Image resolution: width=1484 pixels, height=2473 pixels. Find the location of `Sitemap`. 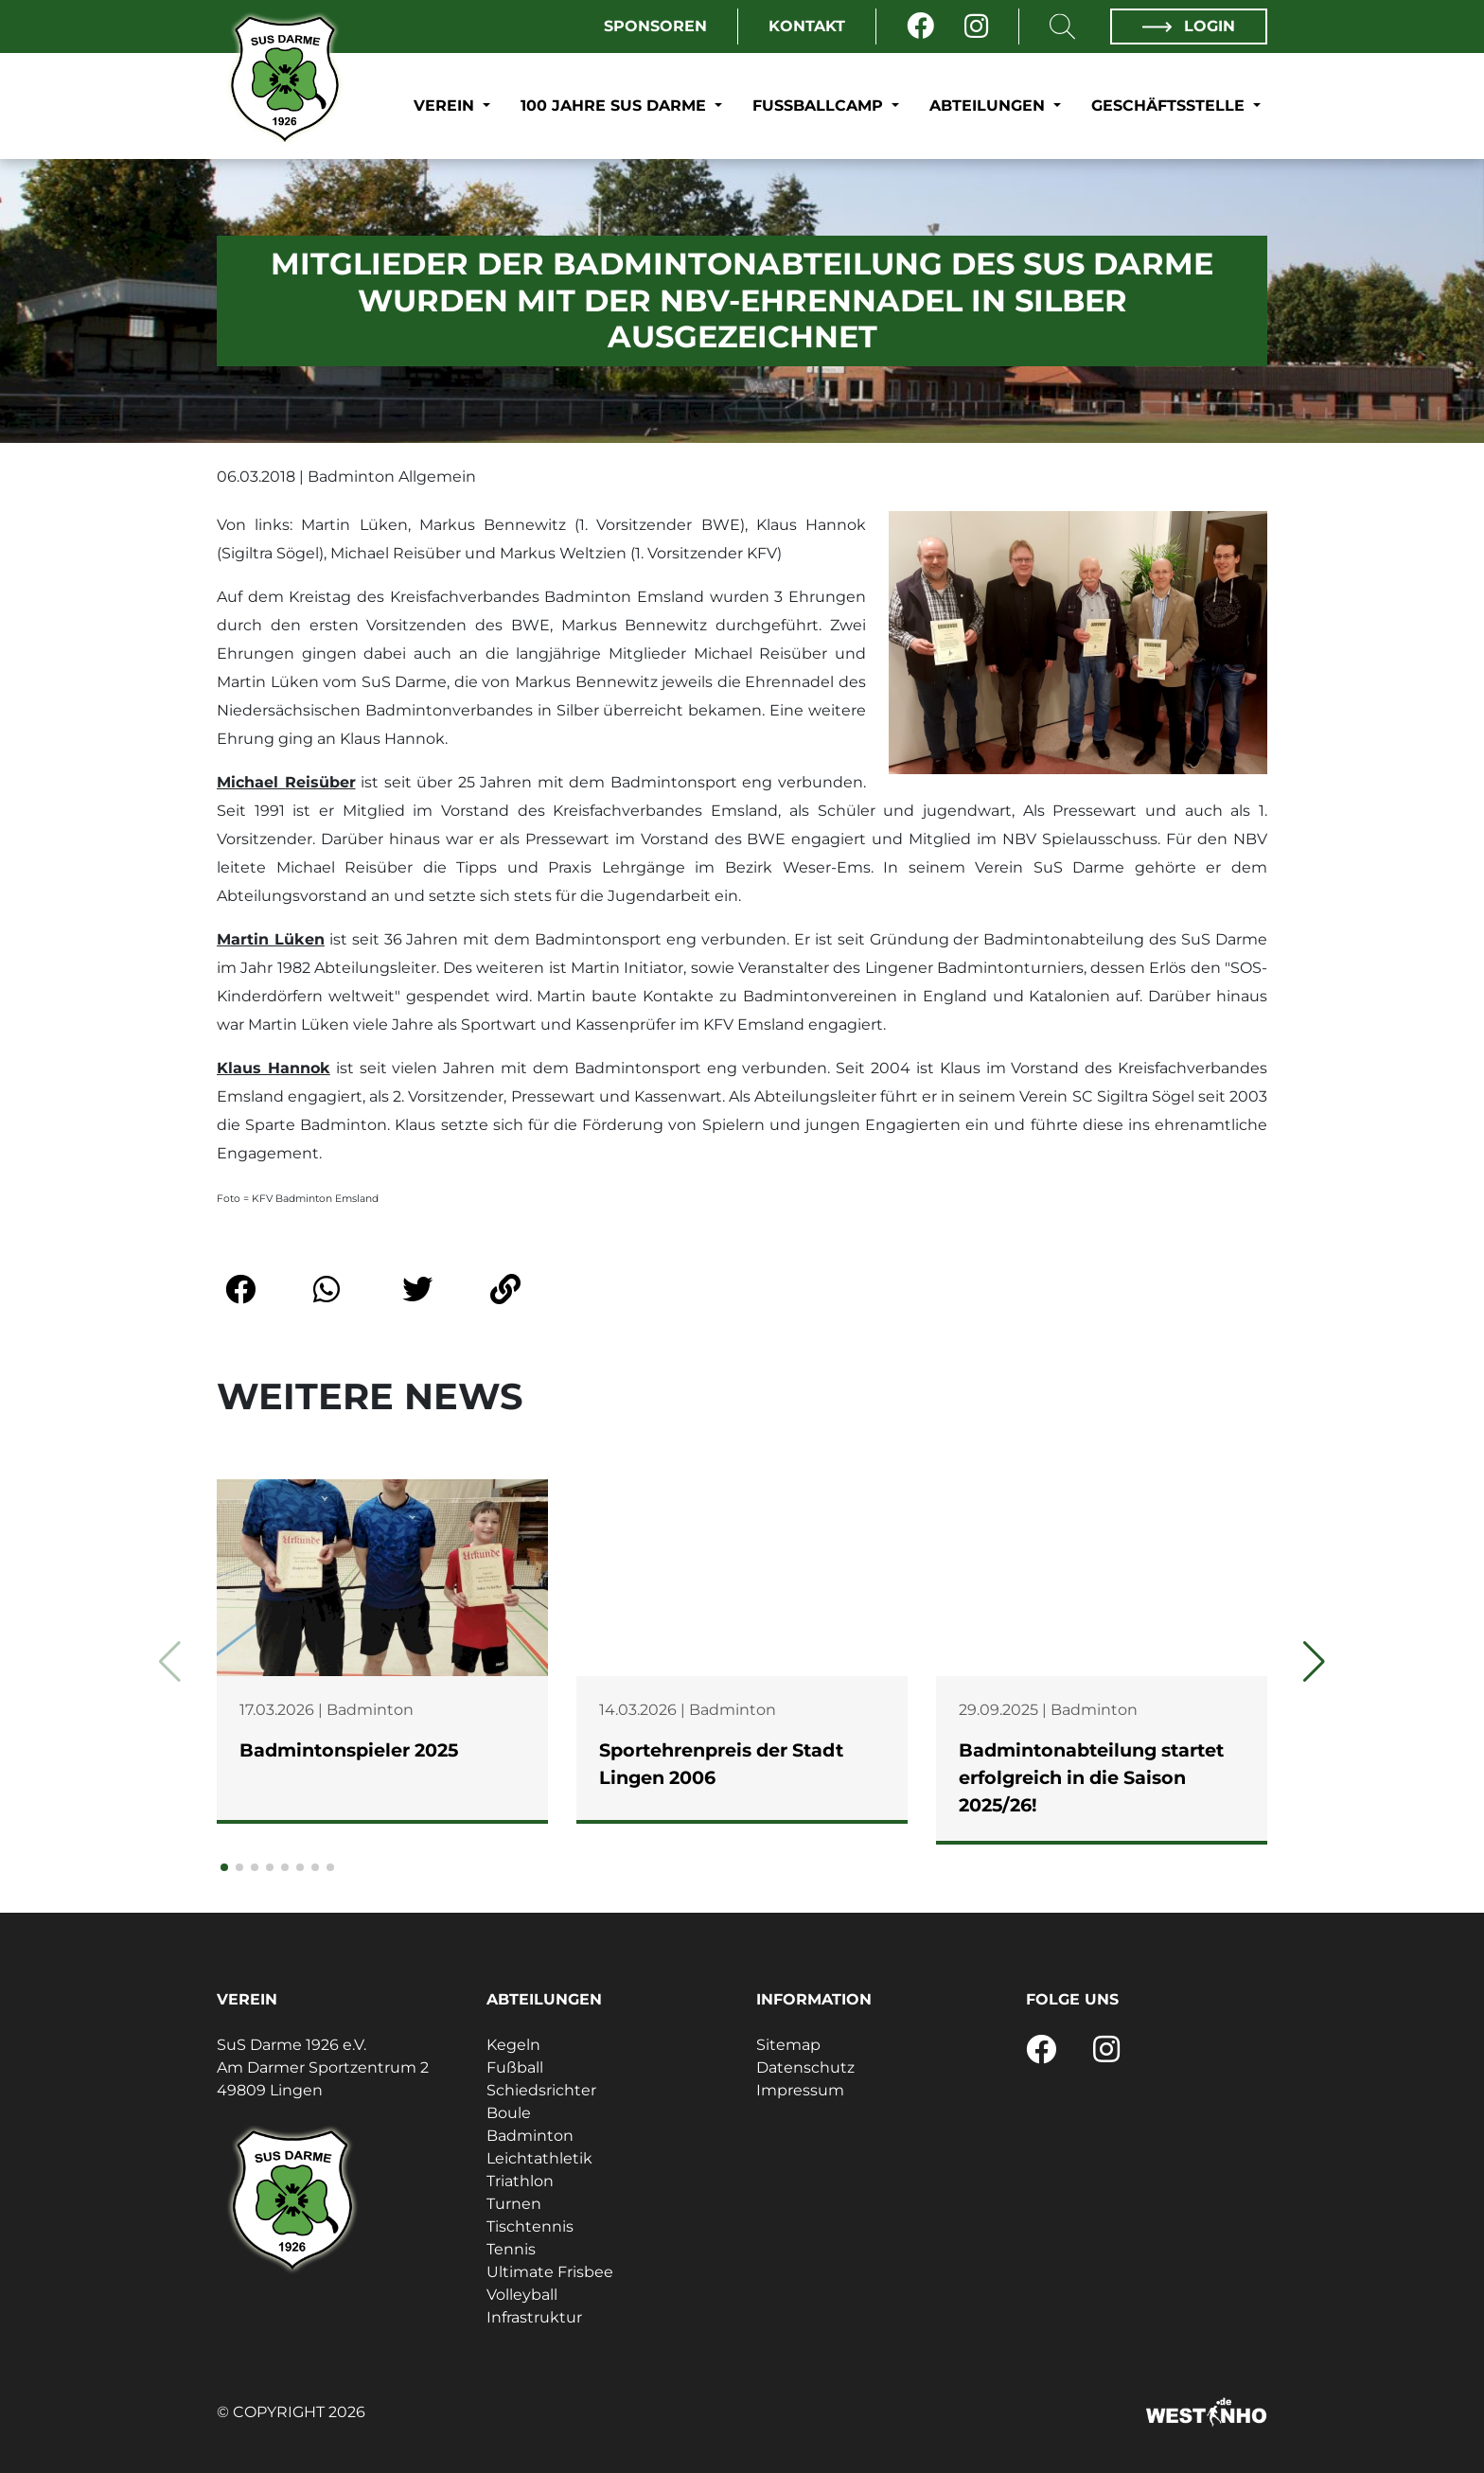

Sitemap is located at coordinates (788, 2045).